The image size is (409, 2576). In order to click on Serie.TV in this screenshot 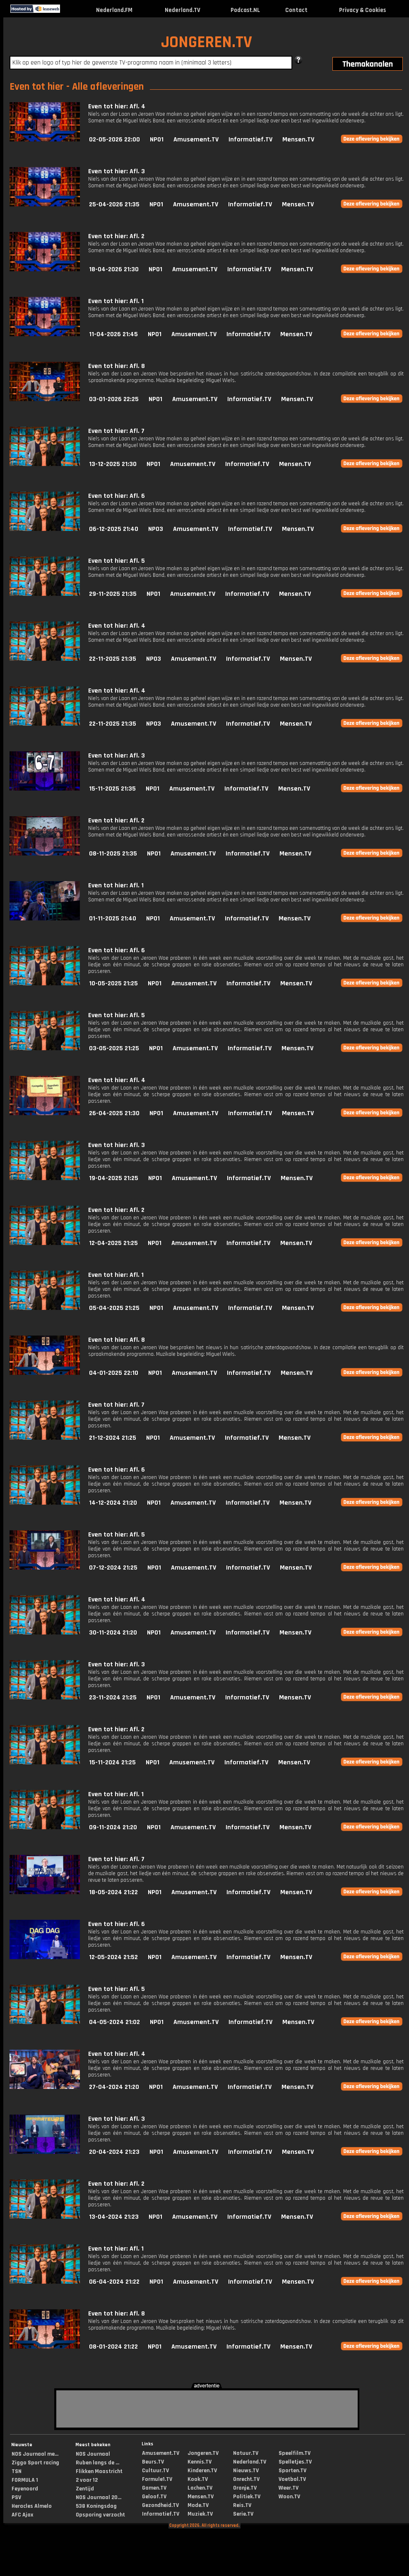, I will do `click(243, 2514)`.